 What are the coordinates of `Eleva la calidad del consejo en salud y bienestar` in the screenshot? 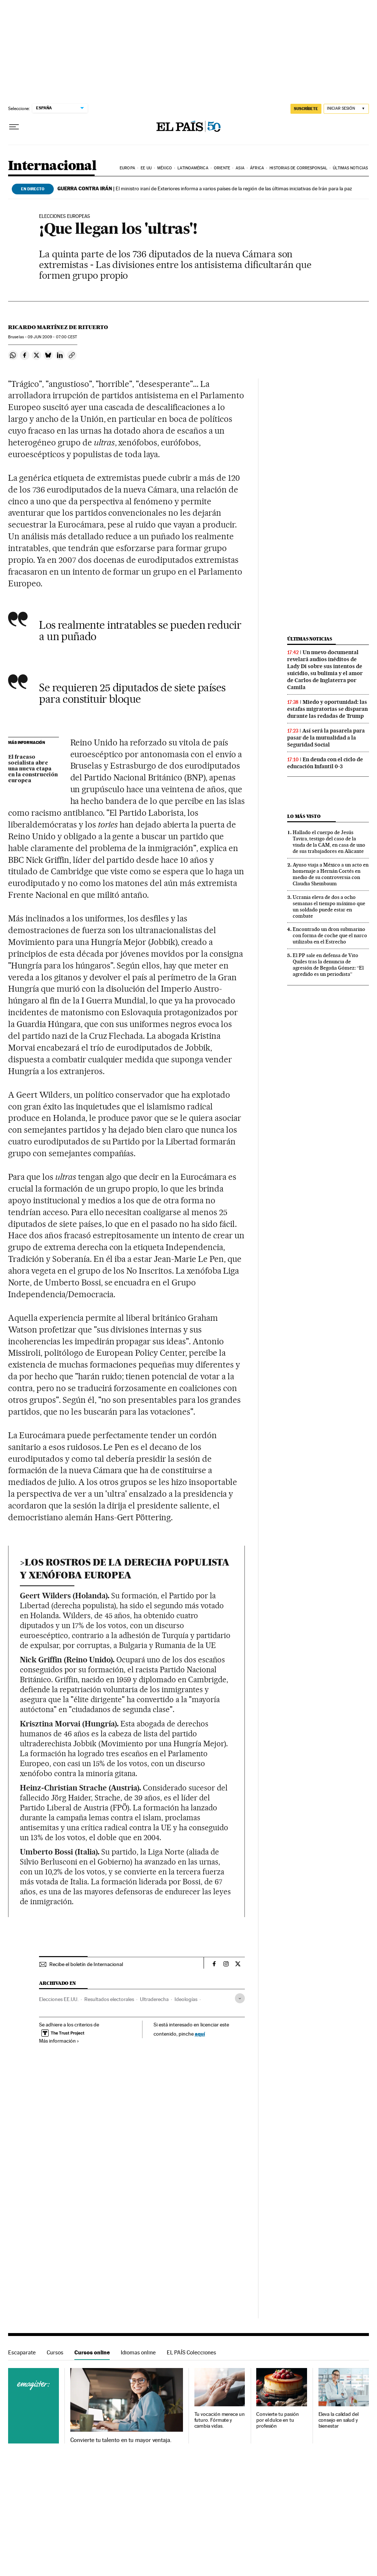 It's located at (338, 2420).